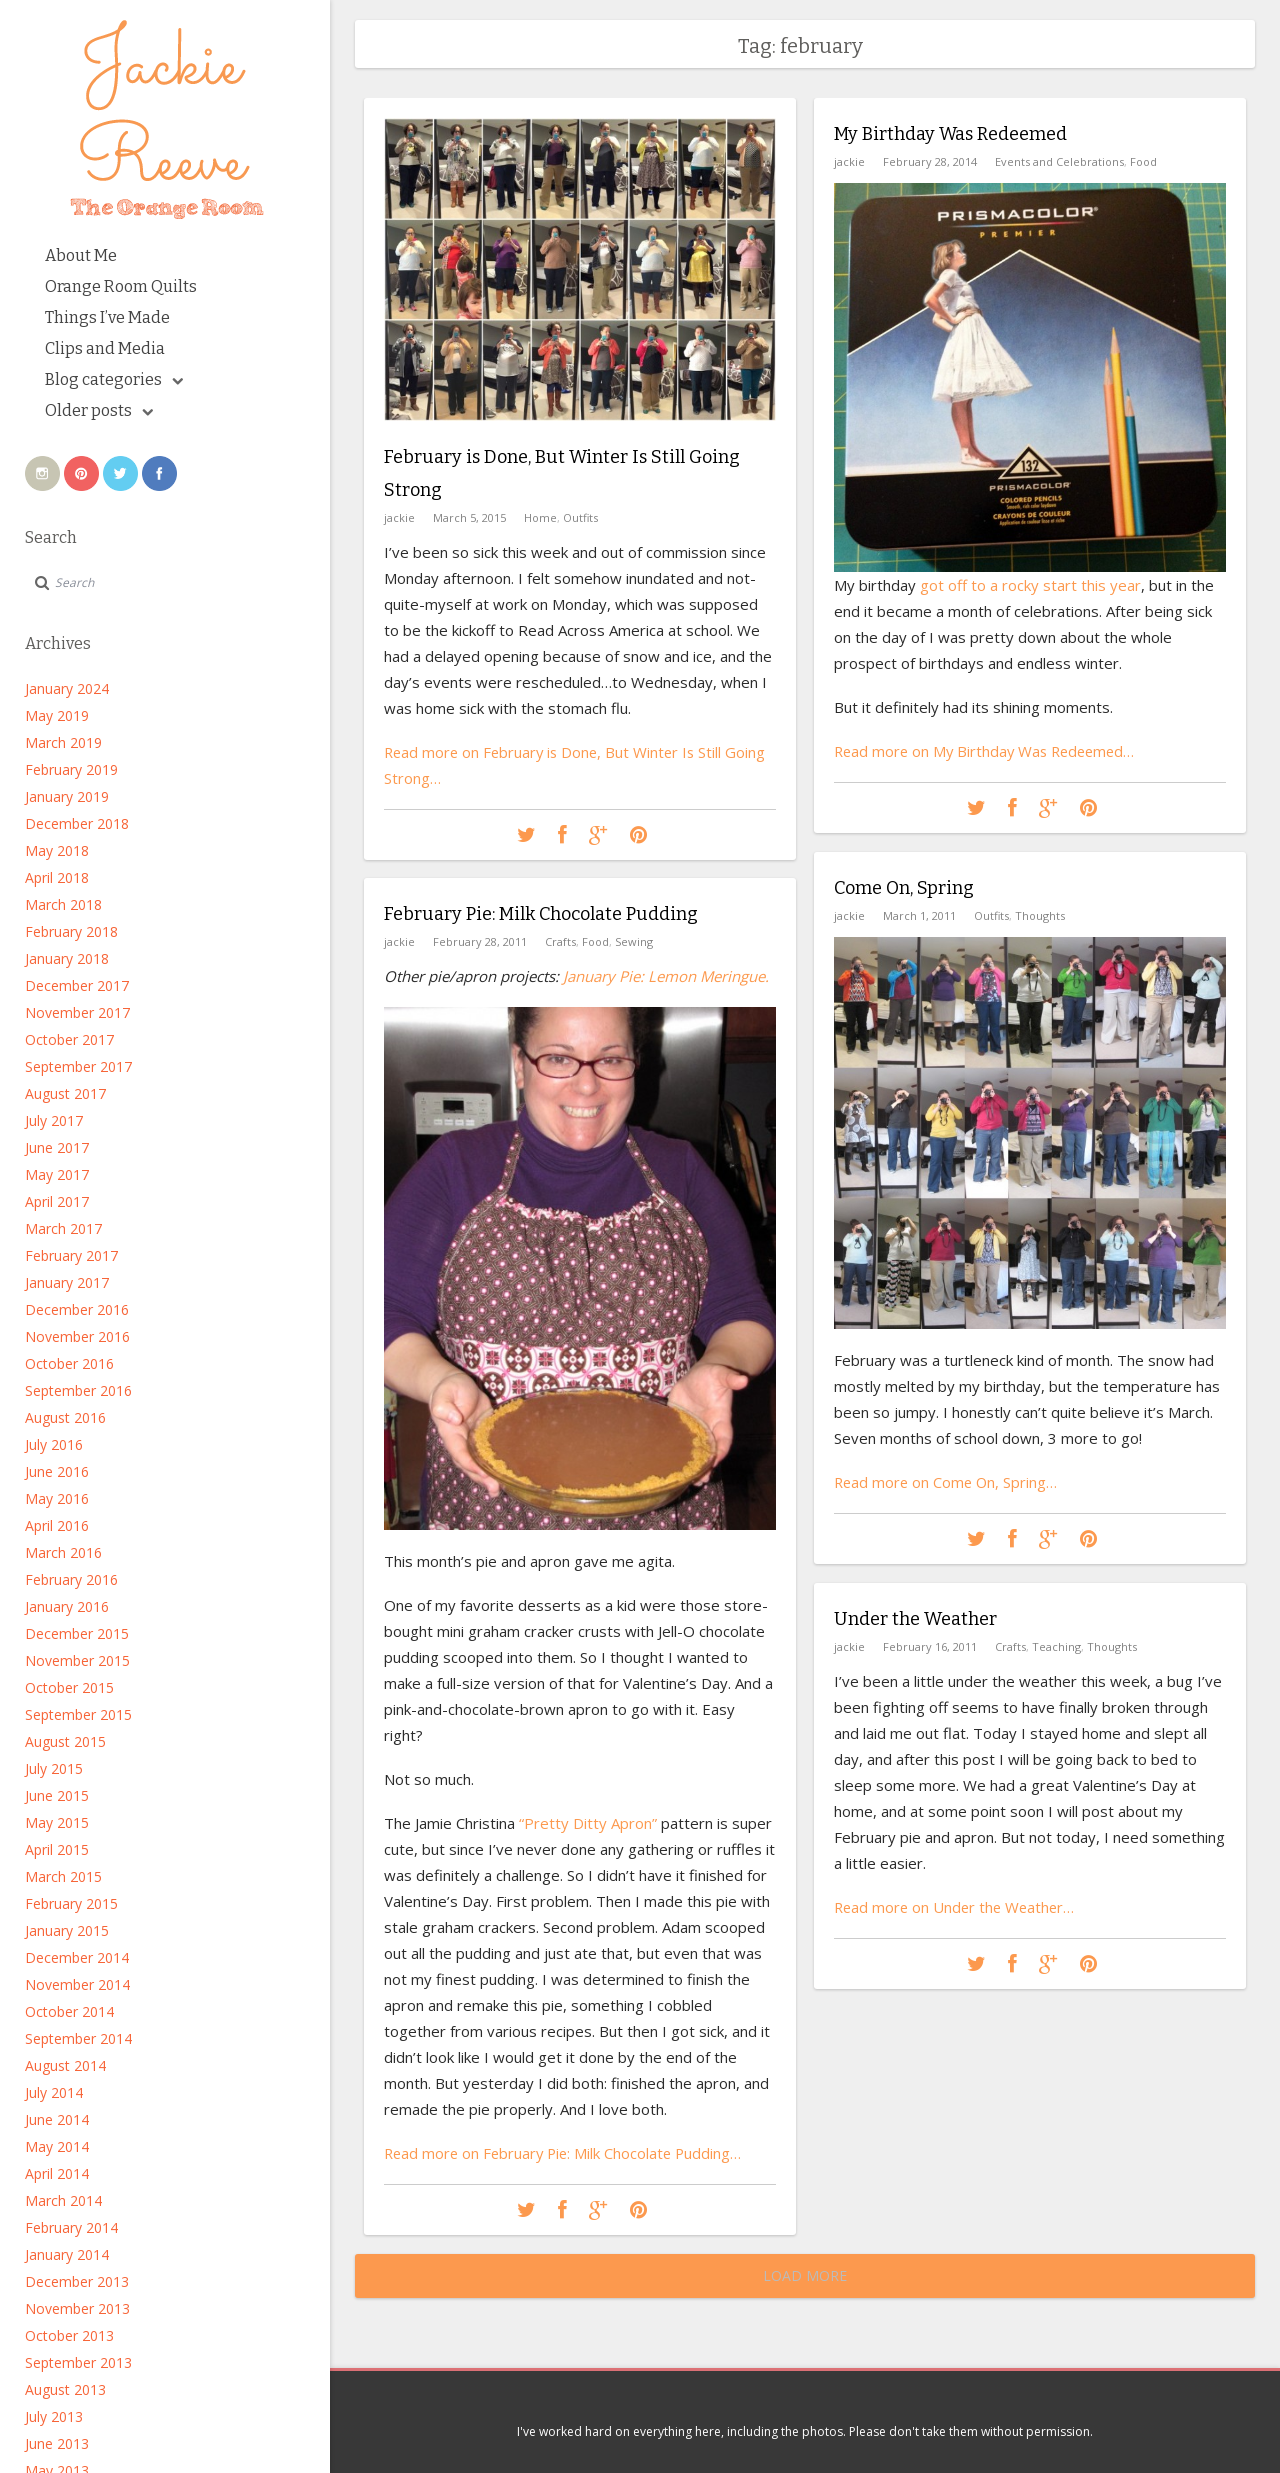 The image size is (1280, 2473). Describe the element at coordinates (57, 1822) in the screenshot. I see `May 2015` at that location.